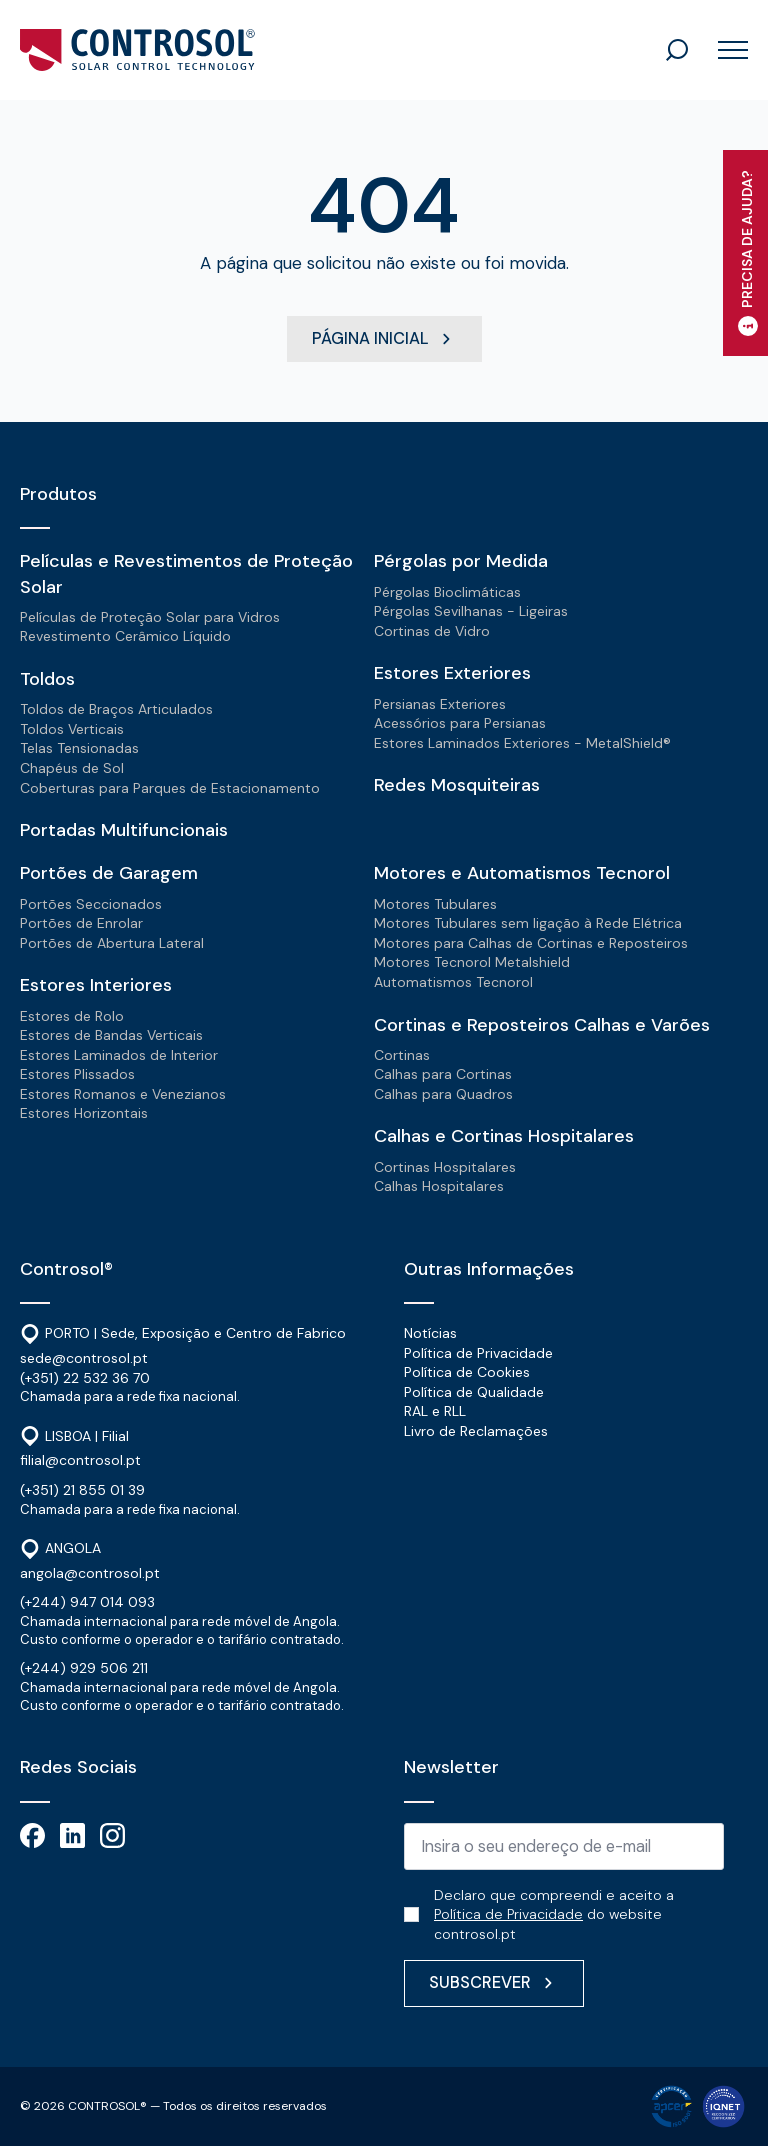 This screenshot has width=768, height=2148. I want to click on Política de Cookies, so click(467, 1373).